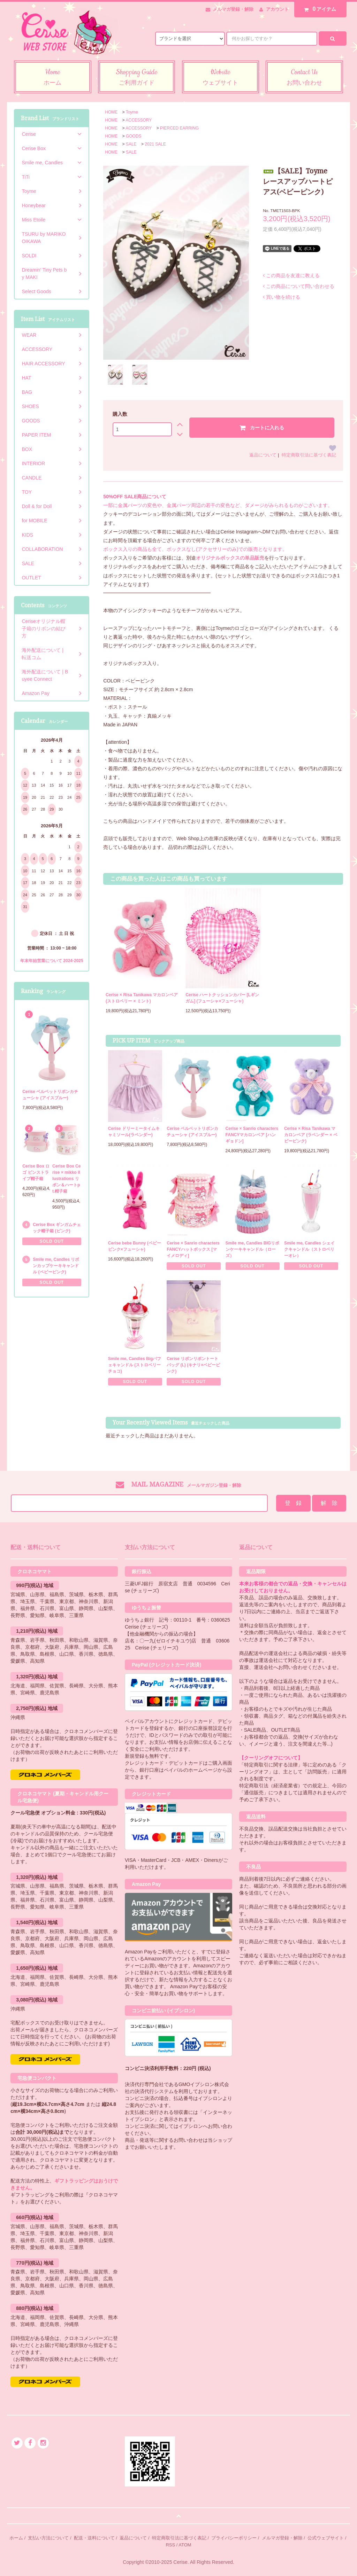 The height and width of the screenshot is (2576, 357). I want to click on Cerise リボンリボントートバッグ (L) (キナリ×ベビーピンク), so click(193, 1365).